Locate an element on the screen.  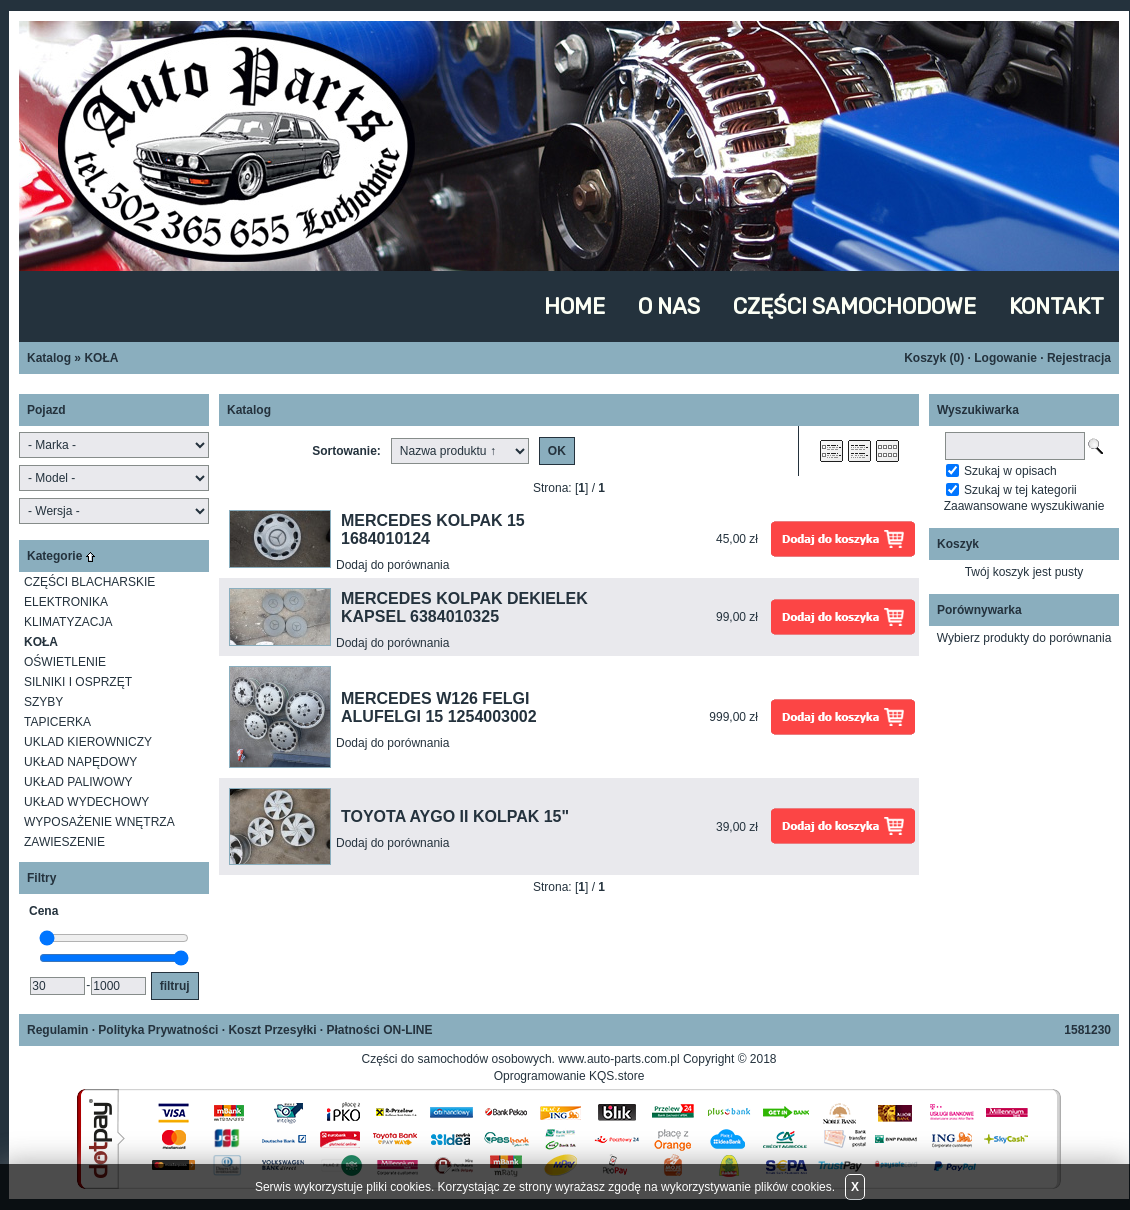
MERCEDES KOLPAK DEKIELEK KAPSEL 6384010325 is located at coordinates (464, 607).